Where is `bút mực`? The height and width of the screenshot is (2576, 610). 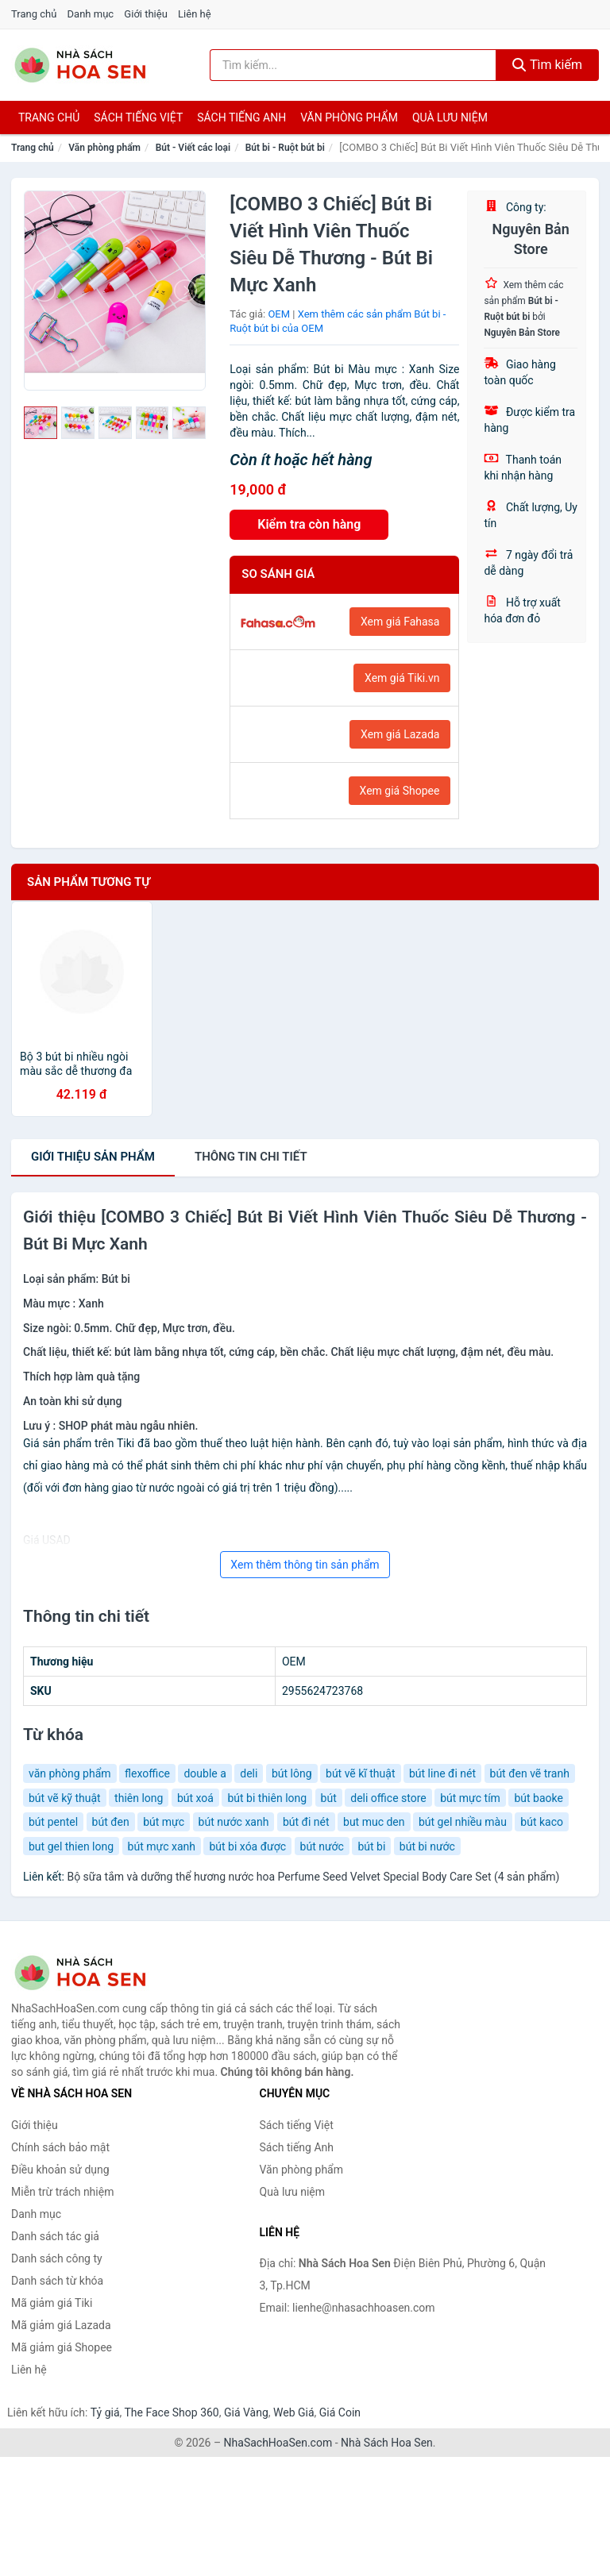
bút mực is located at coordinates (163, 1822).